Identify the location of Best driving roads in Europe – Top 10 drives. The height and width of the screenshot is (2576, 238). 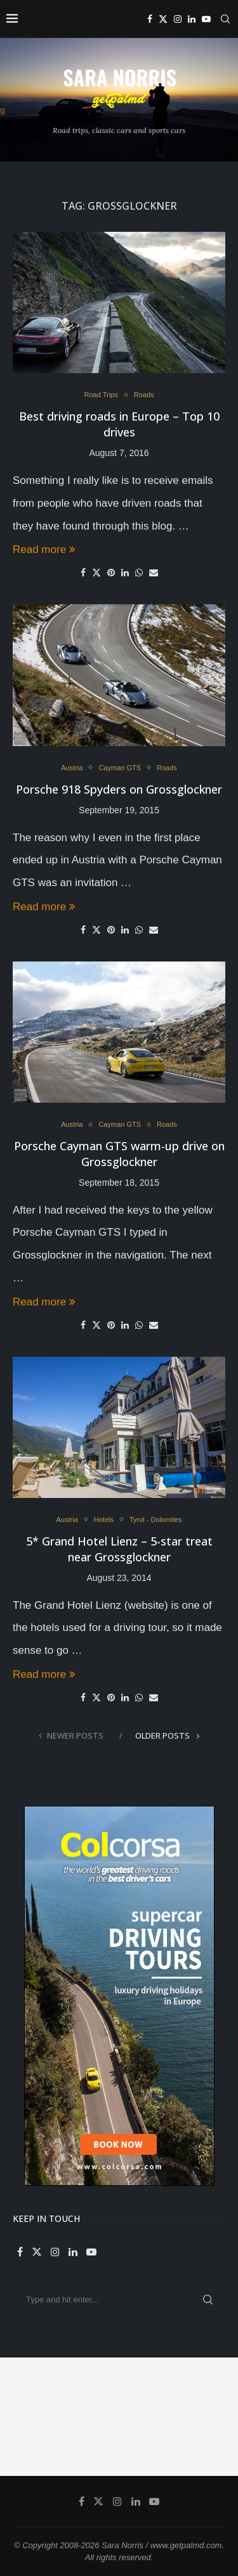
(119, 424).